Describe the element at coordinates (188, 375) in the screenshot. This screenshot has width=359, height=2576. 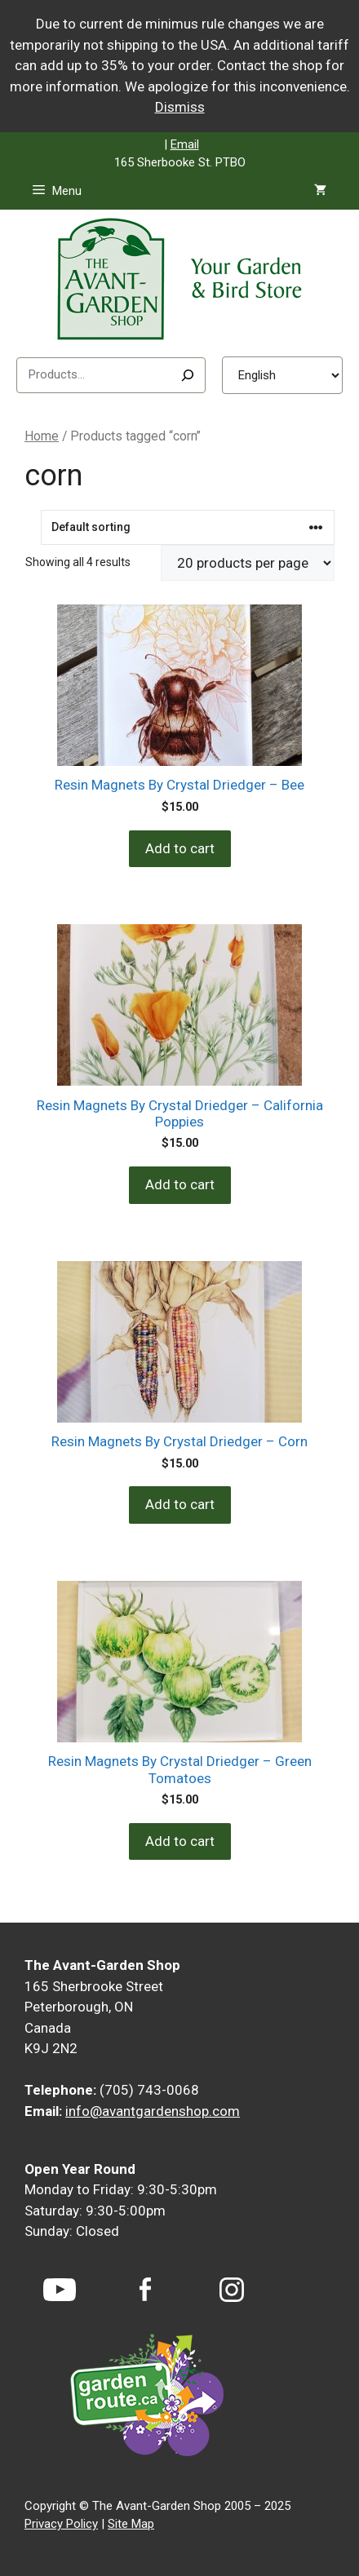
I see `[Search]` at that location.